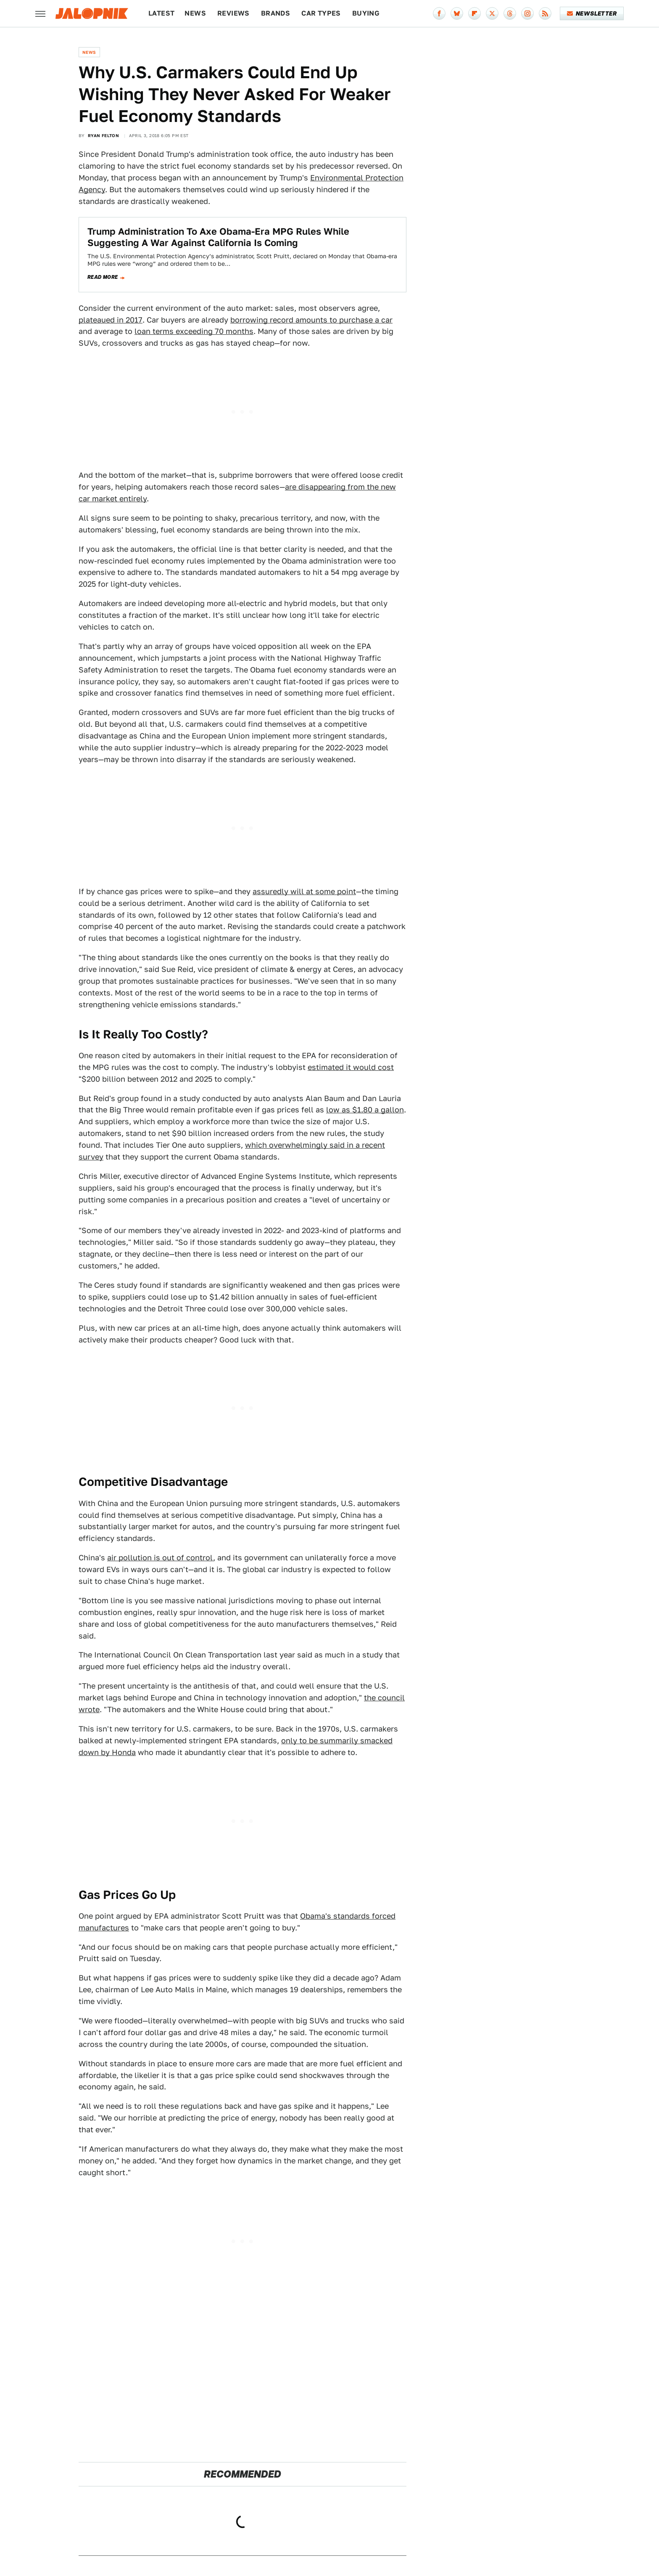  I want to click on estimated it would cost, so click(351, 1067).